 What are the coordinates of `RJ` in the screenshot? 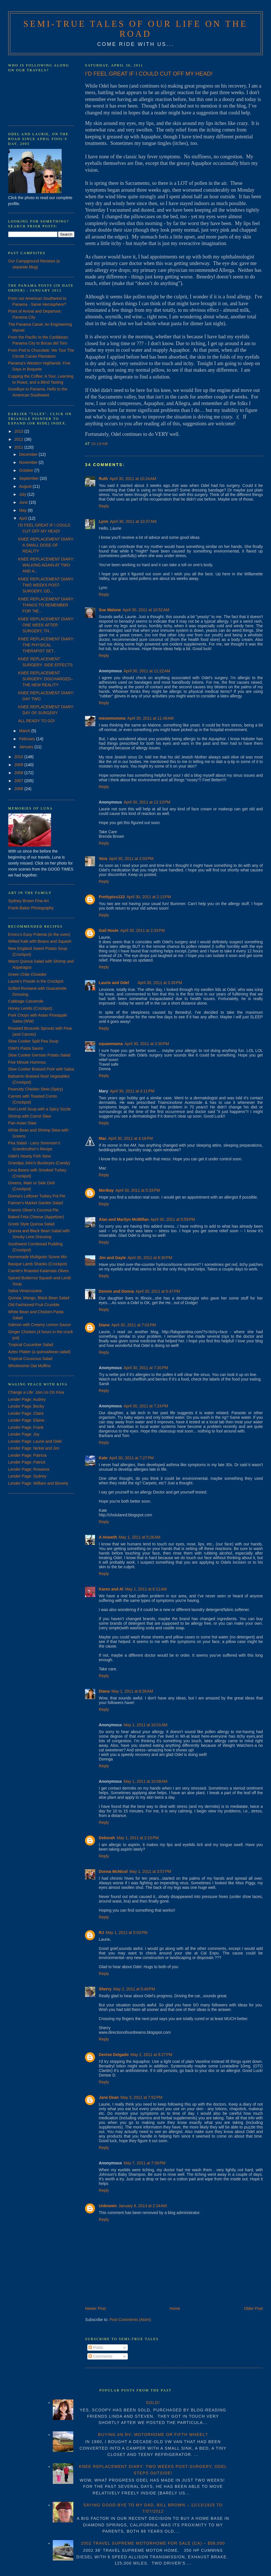 It's located at (101, 1932).